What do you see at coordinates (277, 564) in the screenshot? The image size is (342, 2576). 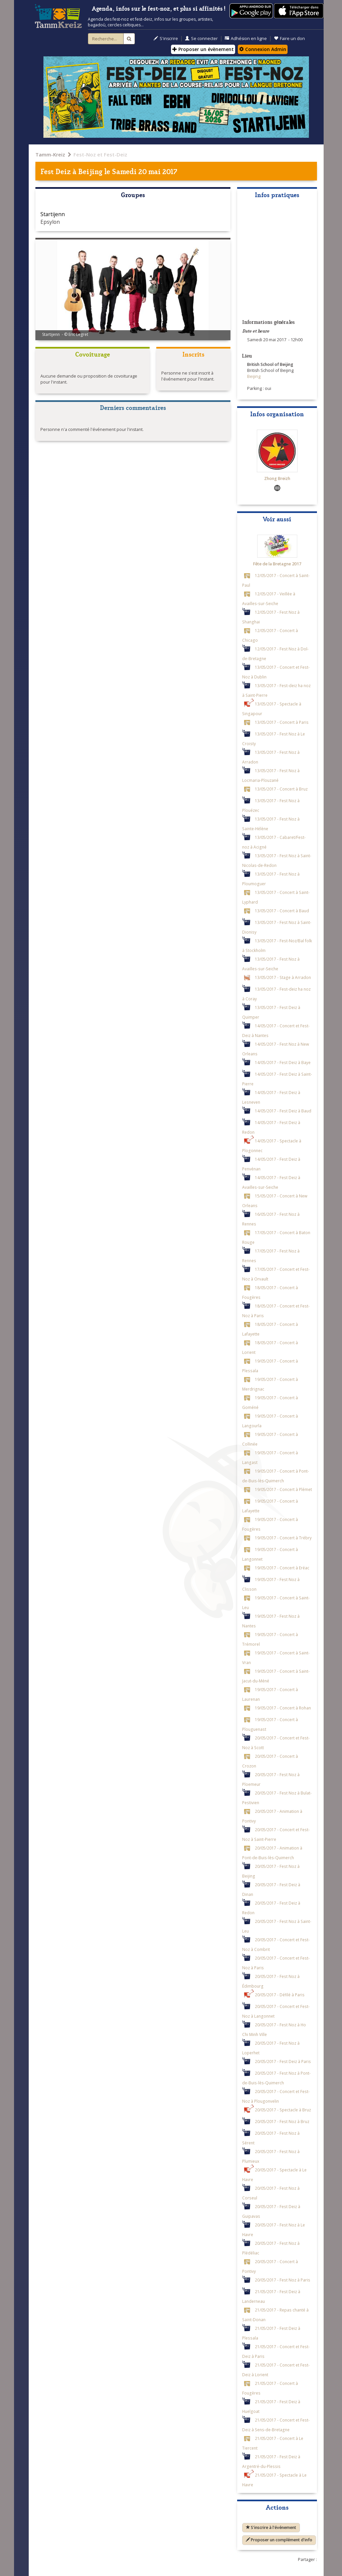 I see `Fête de la Bretagne 2017` at bounding box center [277, 564].